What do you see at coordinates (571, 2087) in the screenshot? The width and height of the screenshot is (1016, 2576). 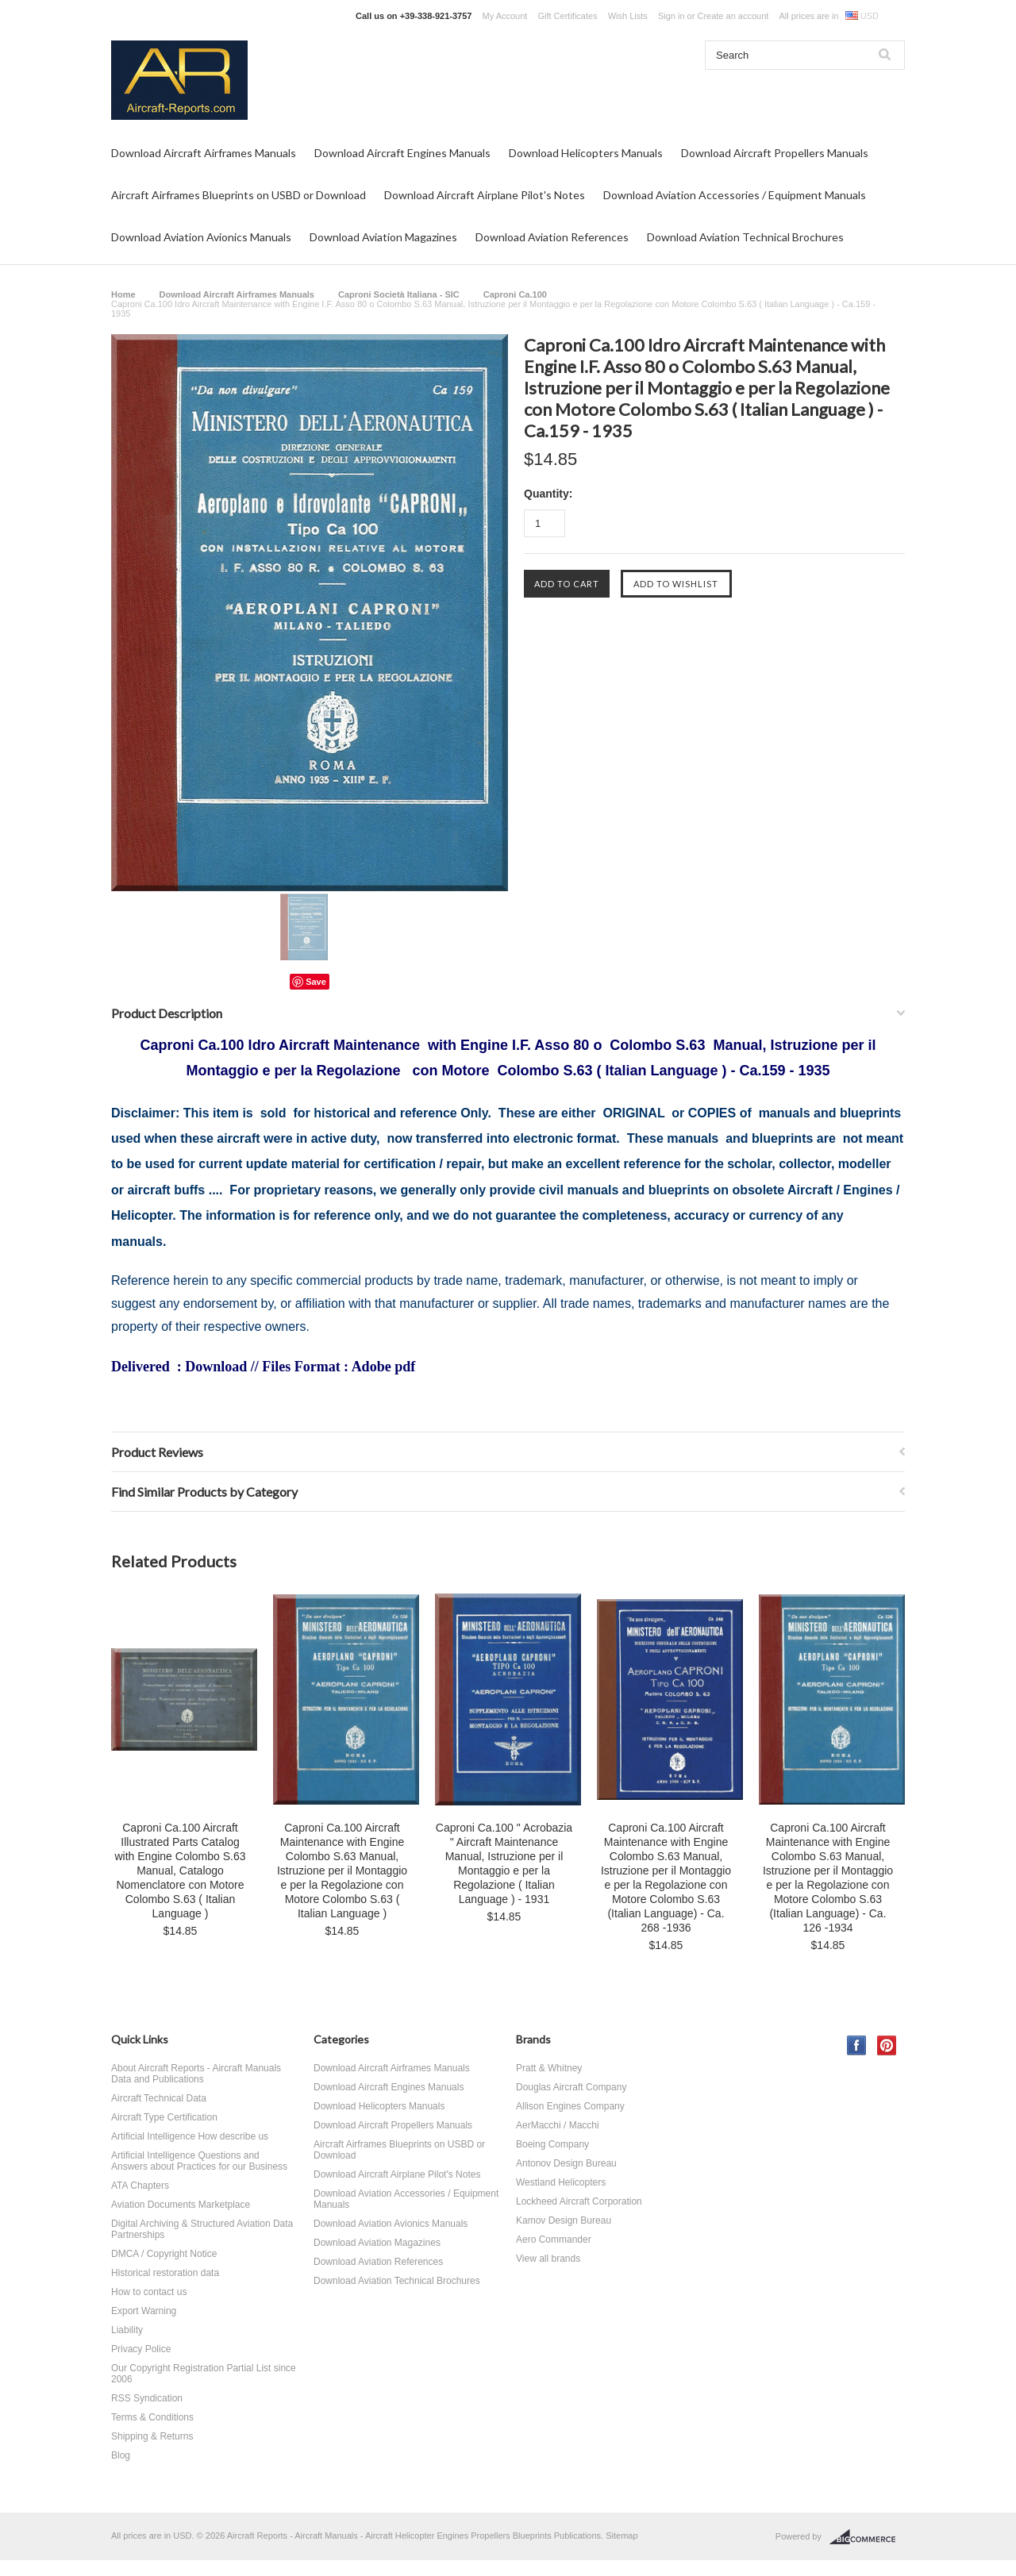 I see `Douglas Aircraft Company` at bounding box center [571, 2087].